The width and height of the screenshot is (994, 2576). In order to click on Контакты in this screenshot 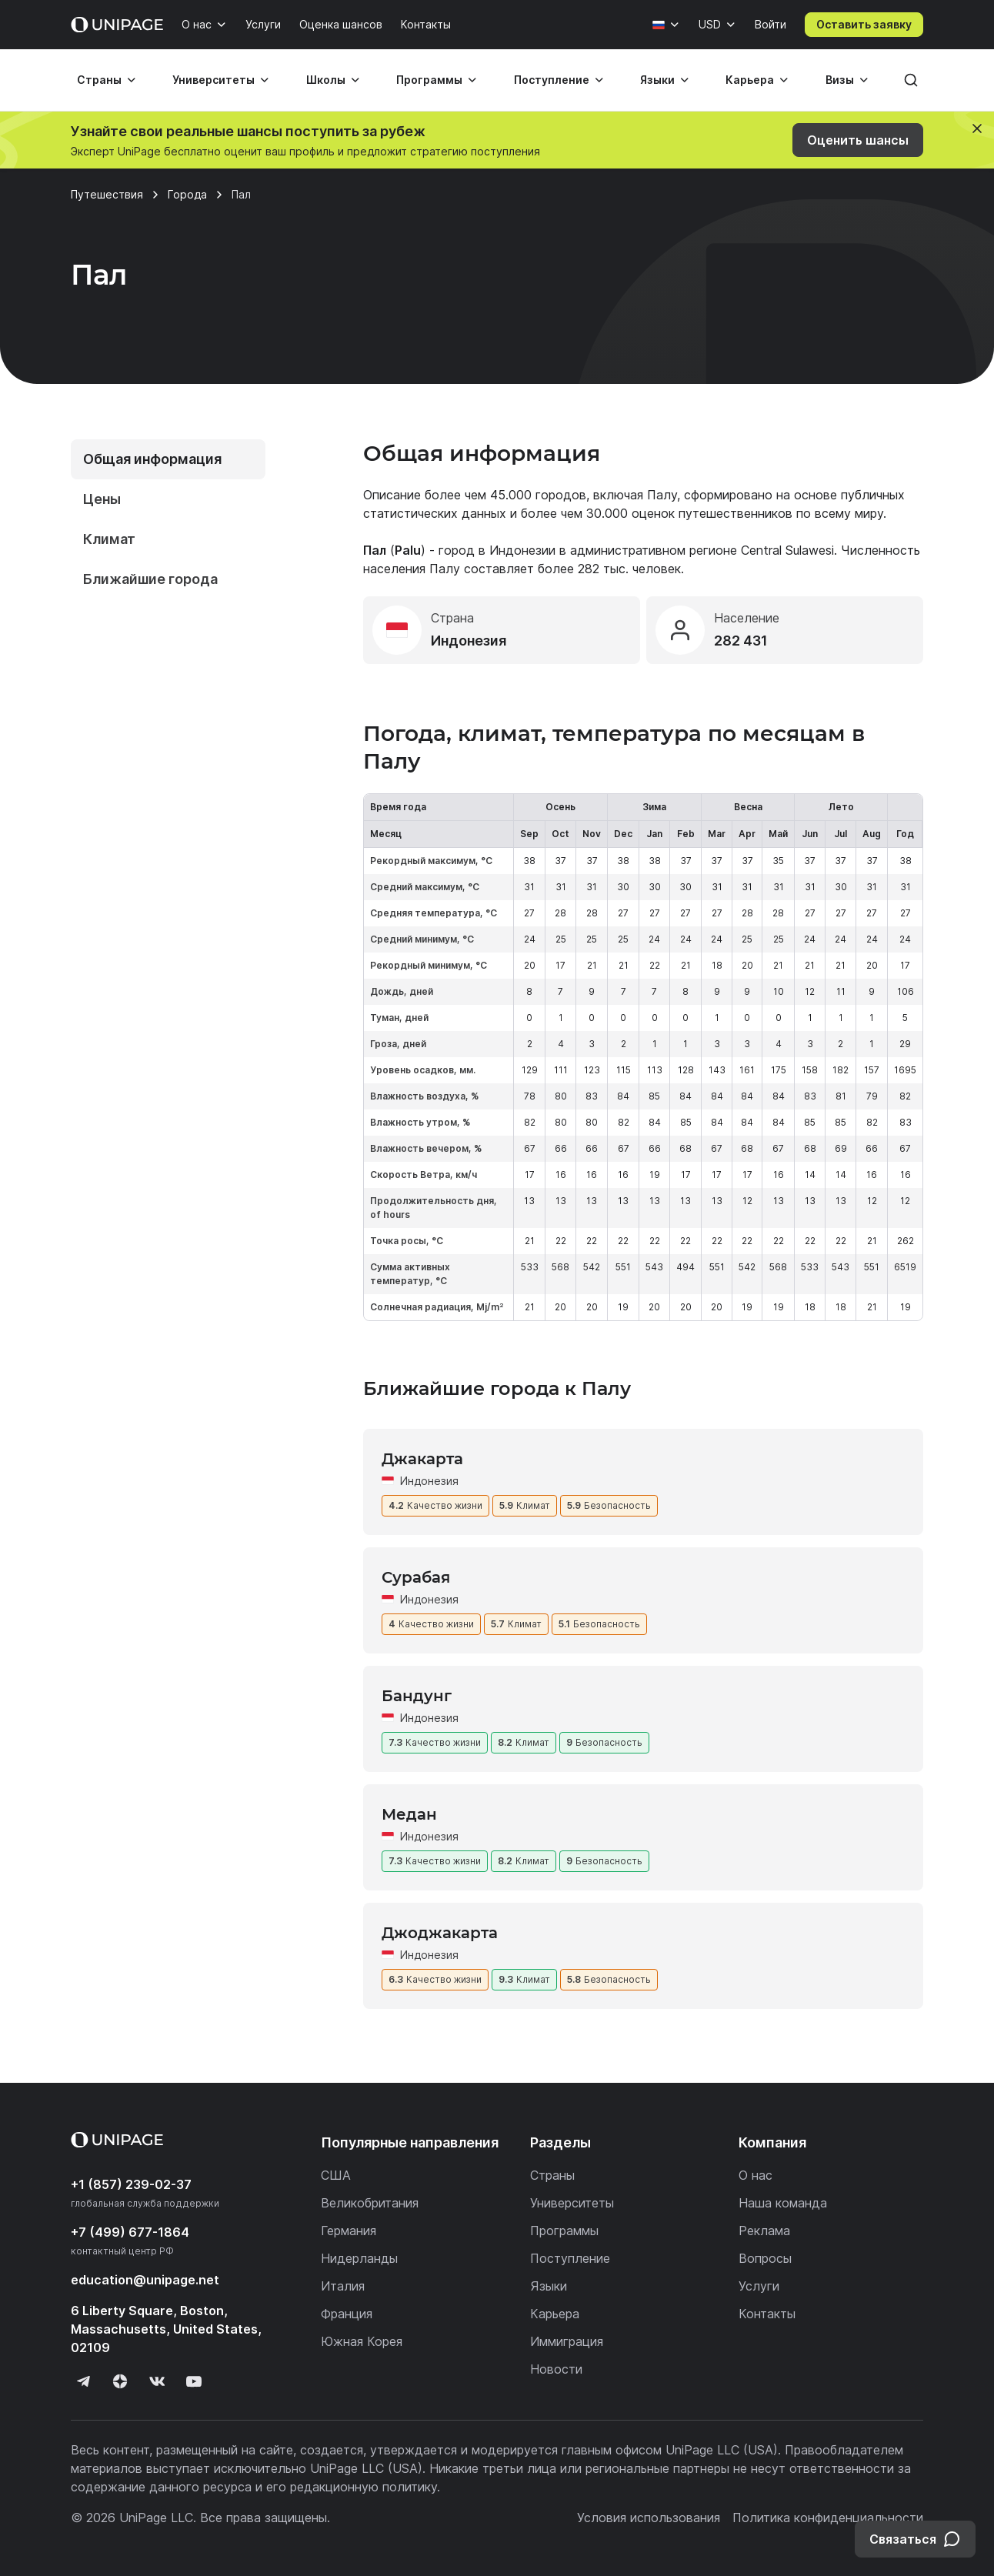, I will do `click(426, 24)`.